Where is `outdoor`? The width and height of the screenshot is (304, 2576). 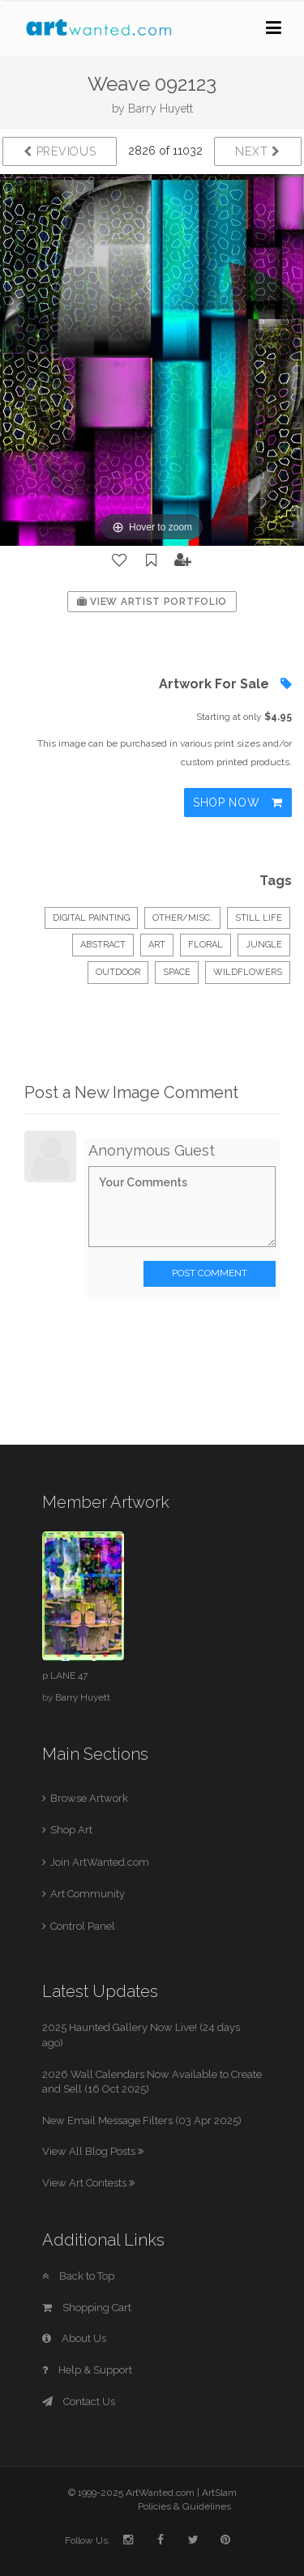 outdoor is located at coordinates (118, 972).